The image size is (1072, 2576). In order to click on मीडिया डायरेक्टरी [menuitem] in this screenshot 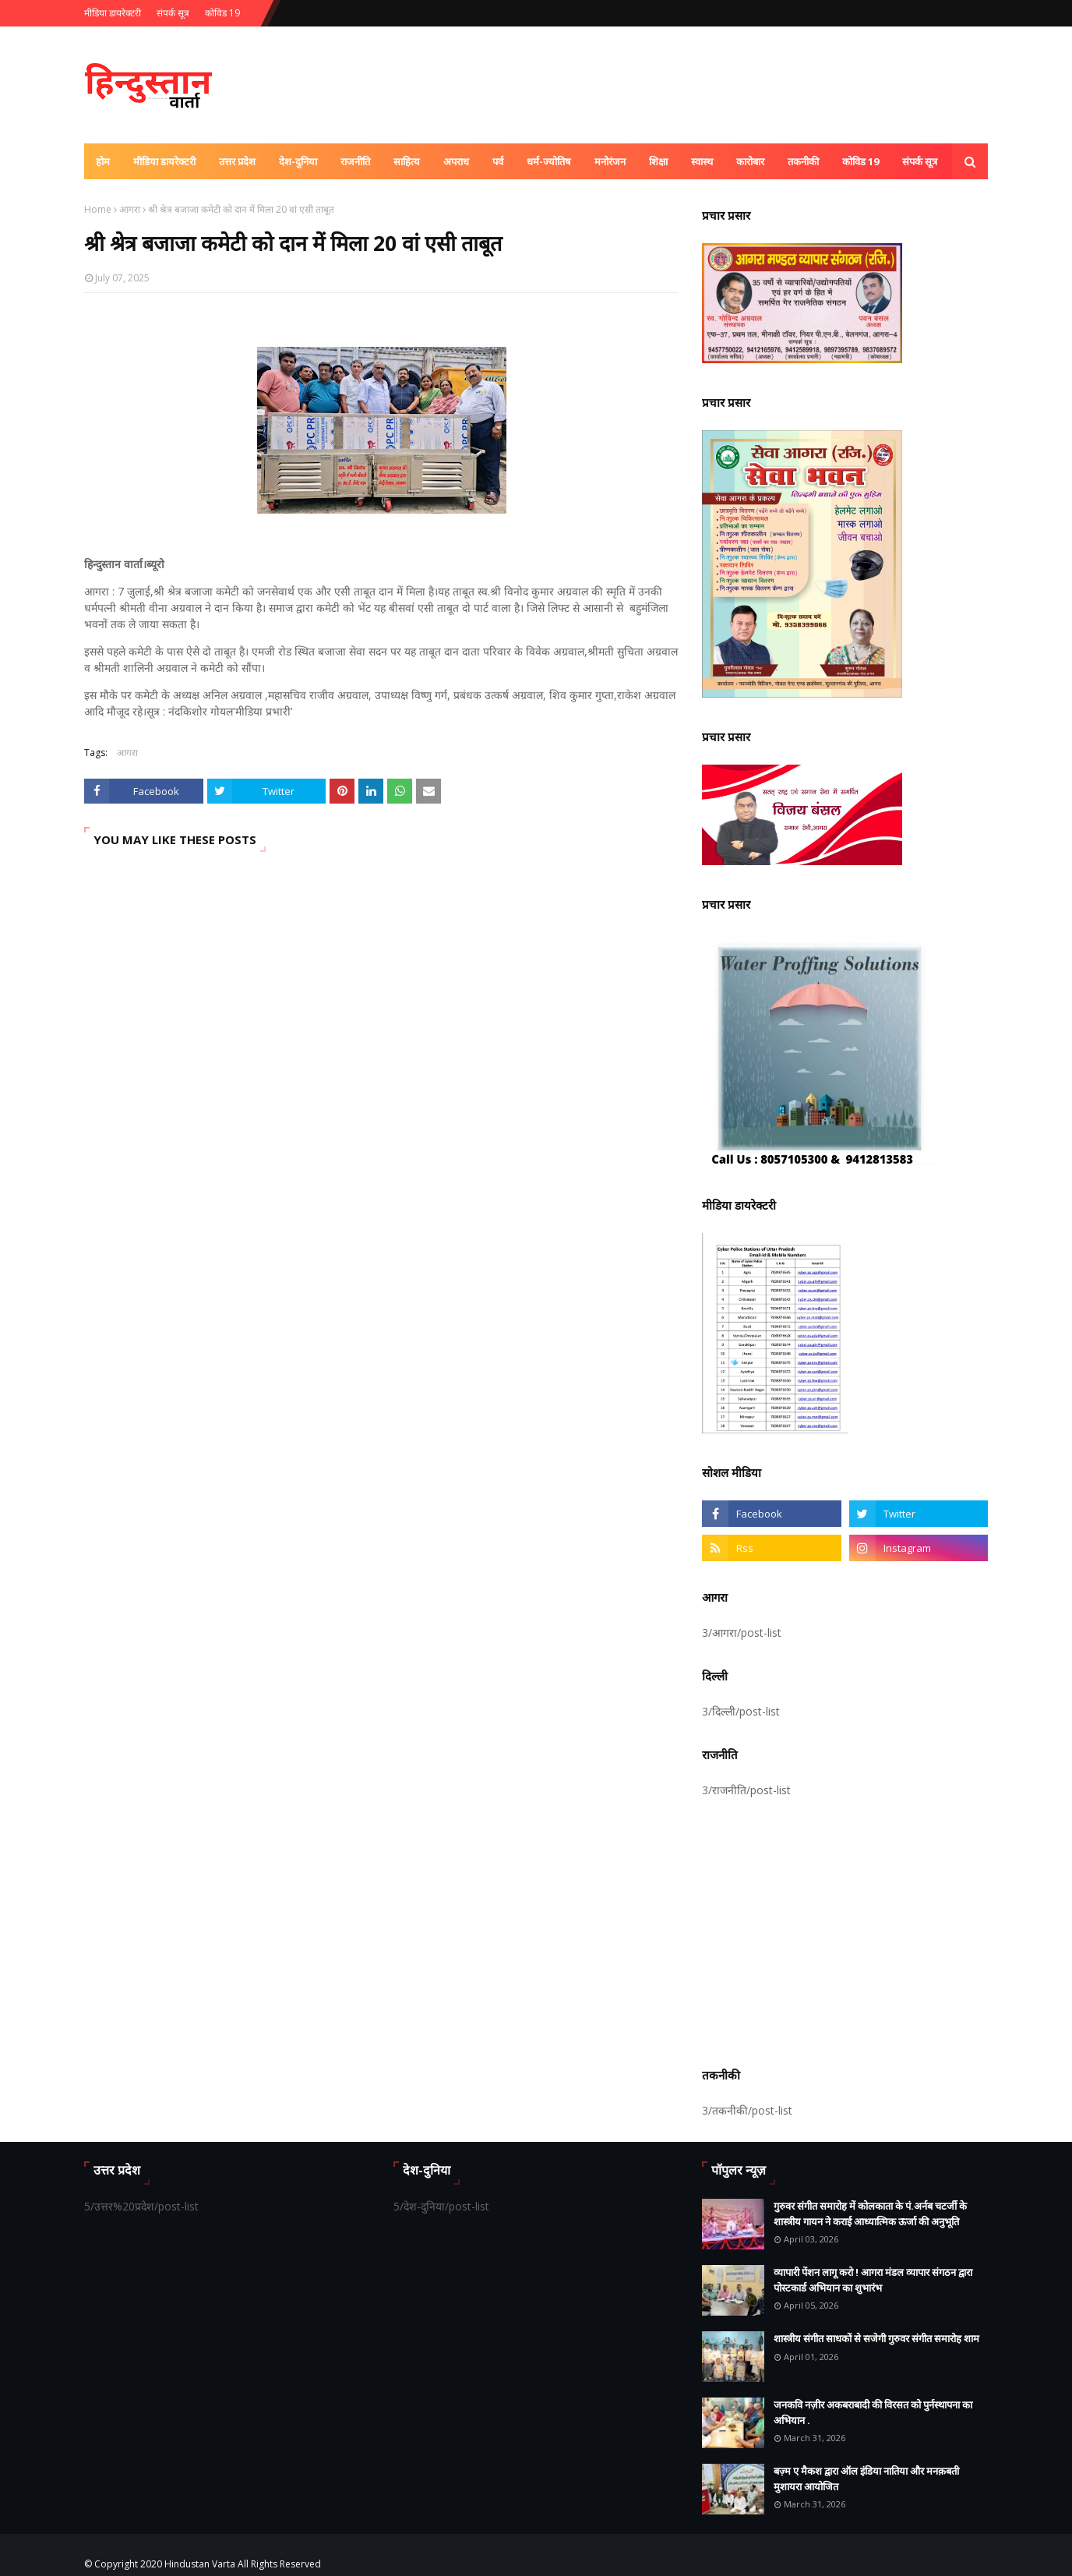, I will do `click(164, 161)`.